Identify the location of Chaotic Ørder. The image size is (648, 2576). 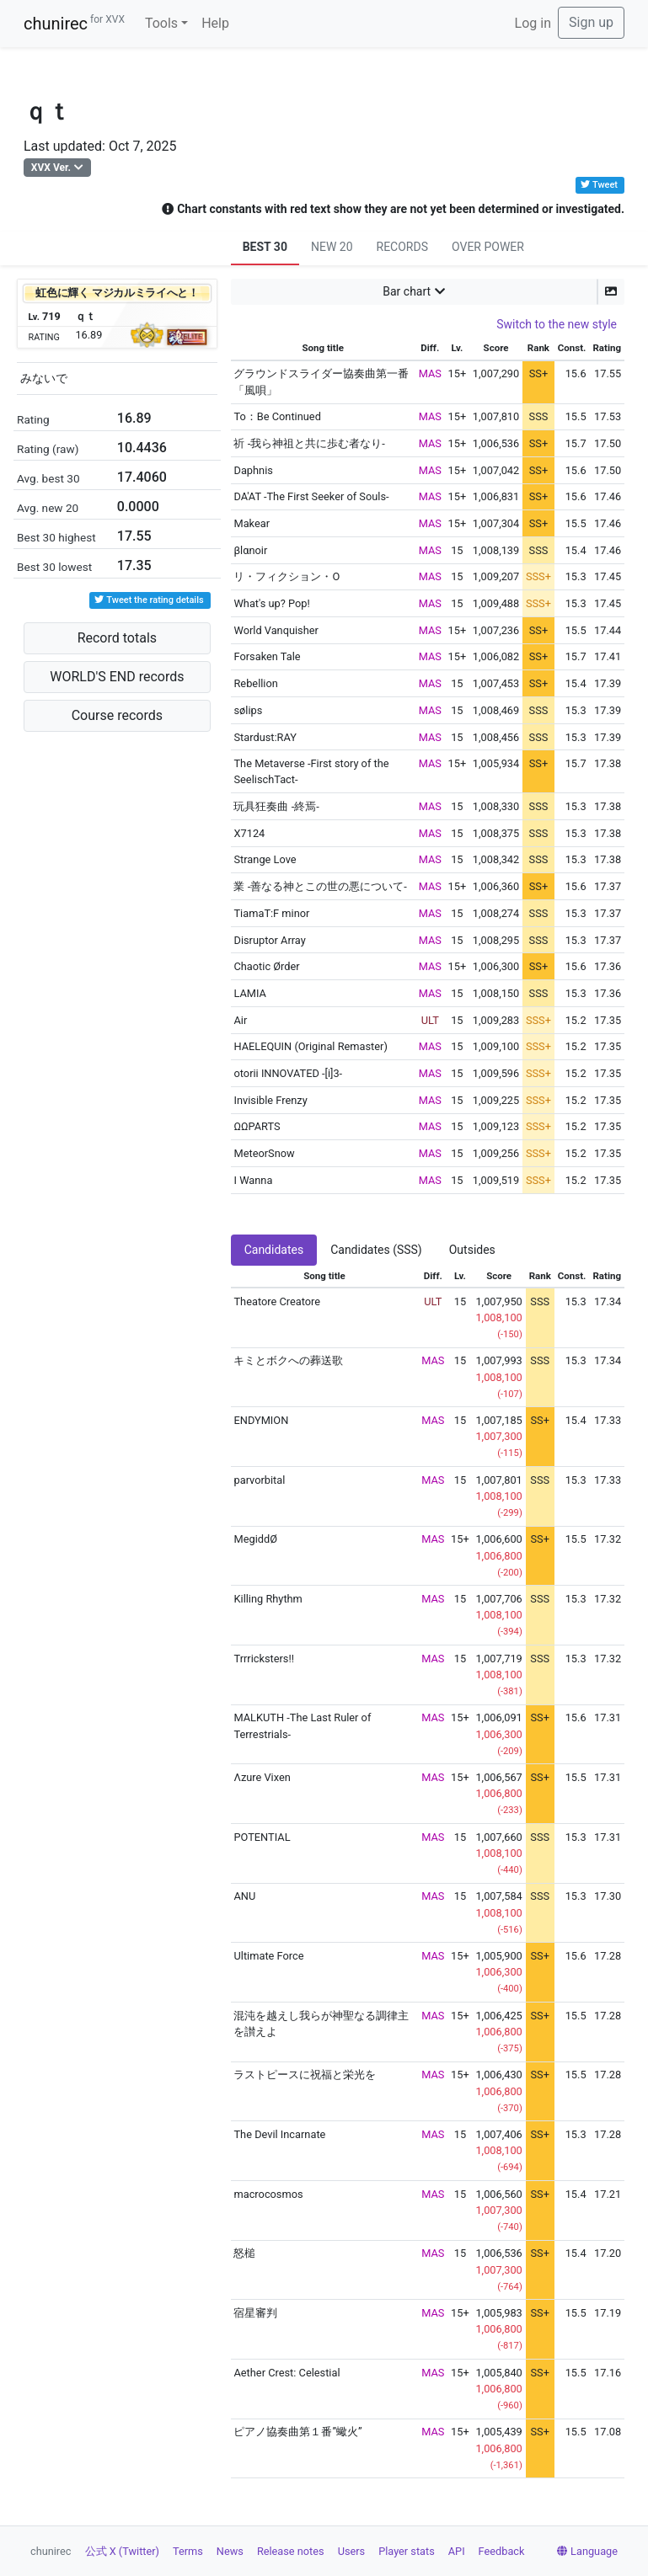
(266, 966).